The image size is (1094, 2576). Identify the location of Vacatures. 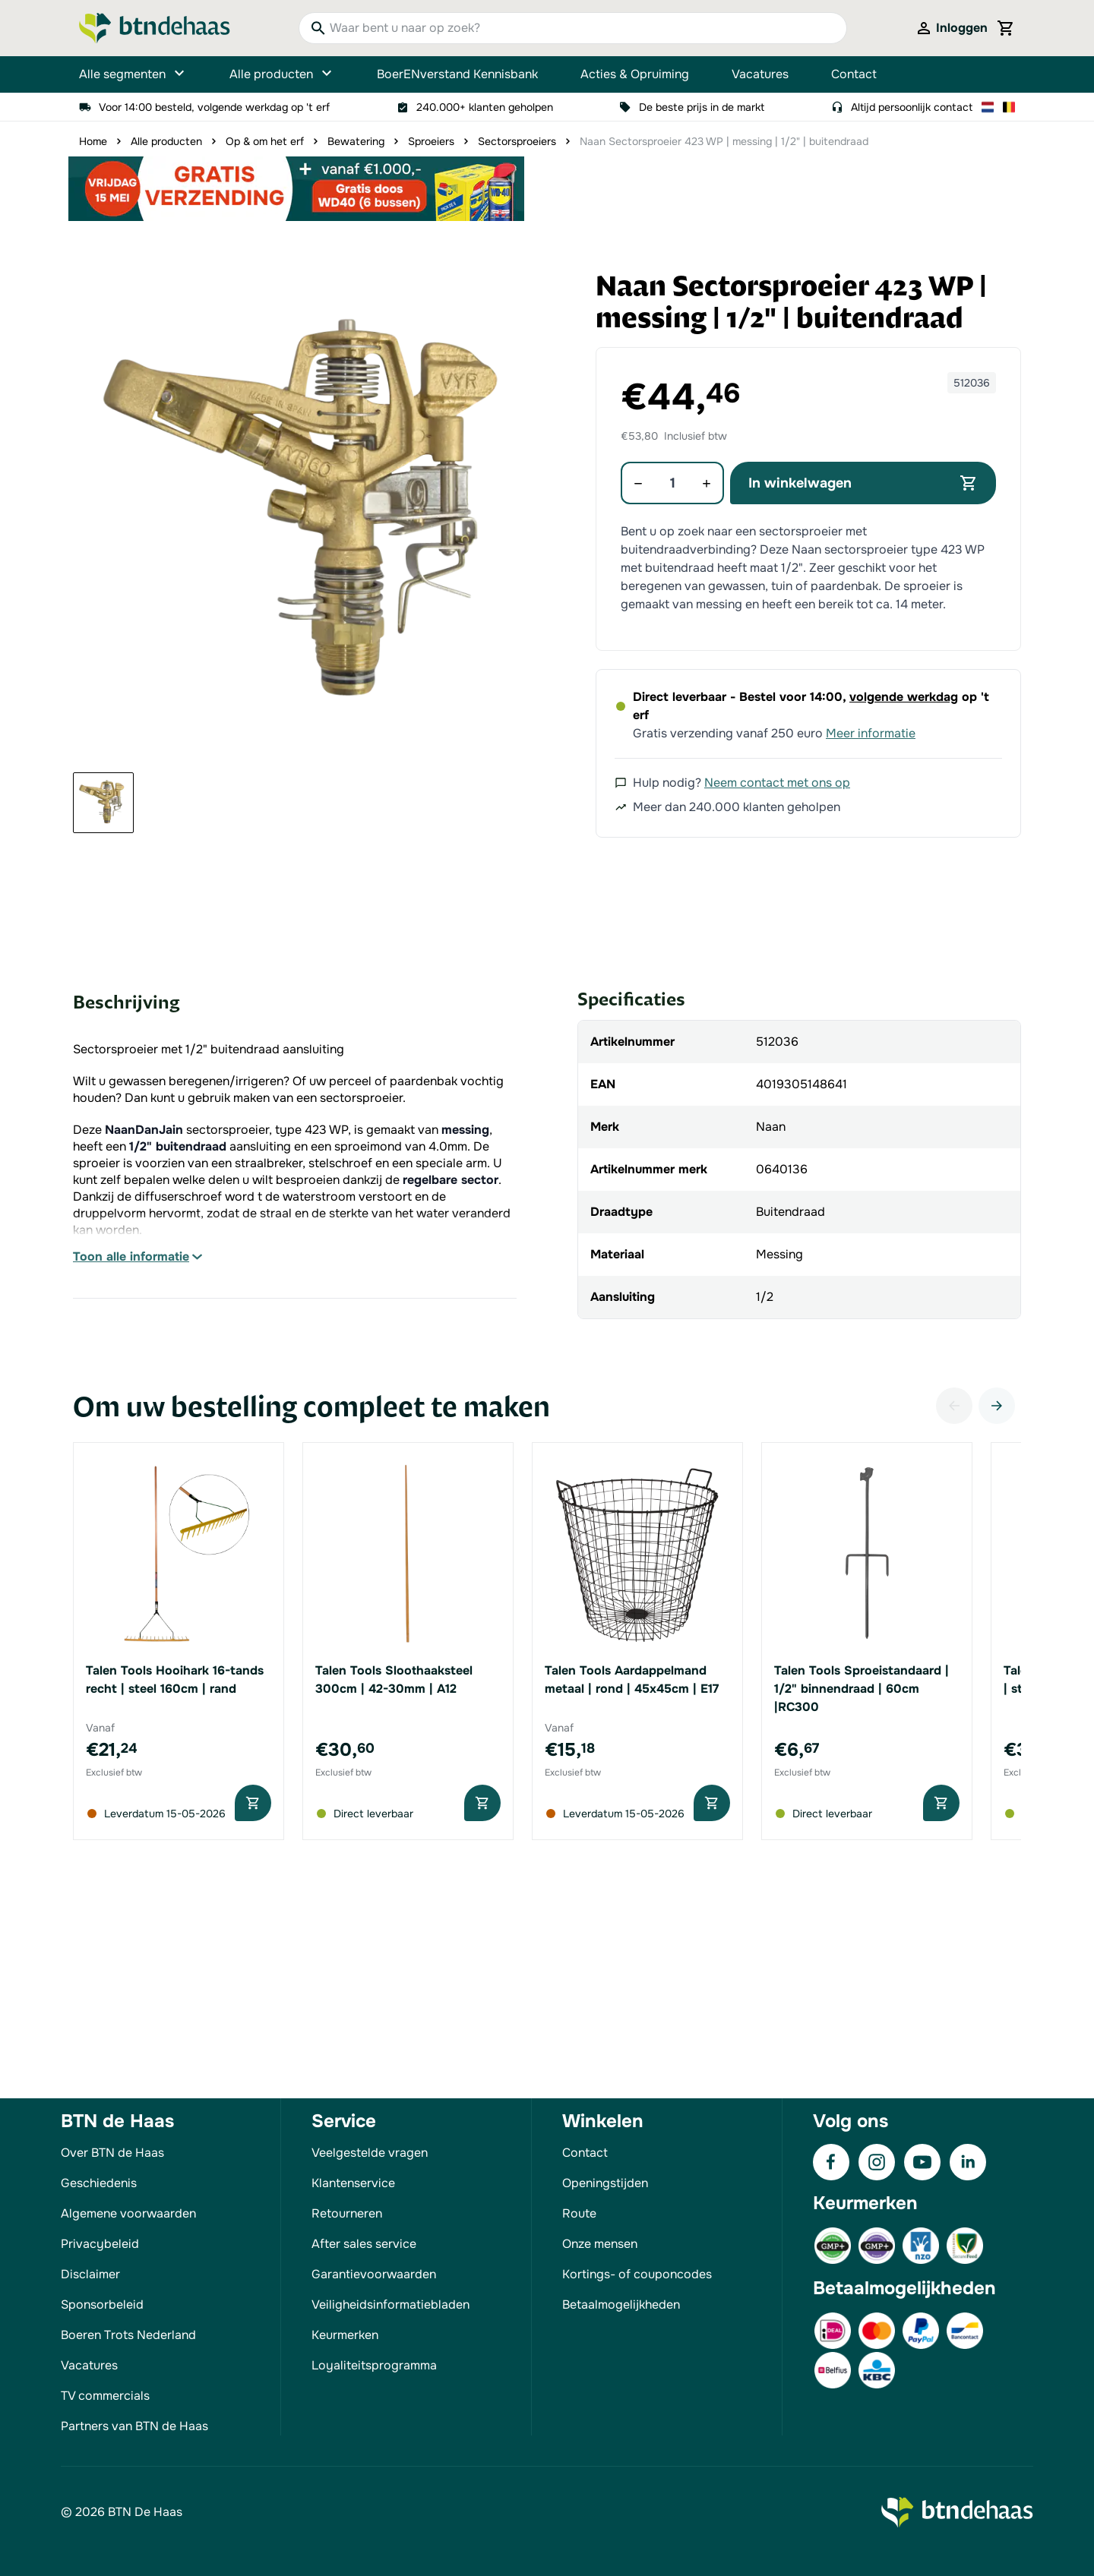
(760, 74).